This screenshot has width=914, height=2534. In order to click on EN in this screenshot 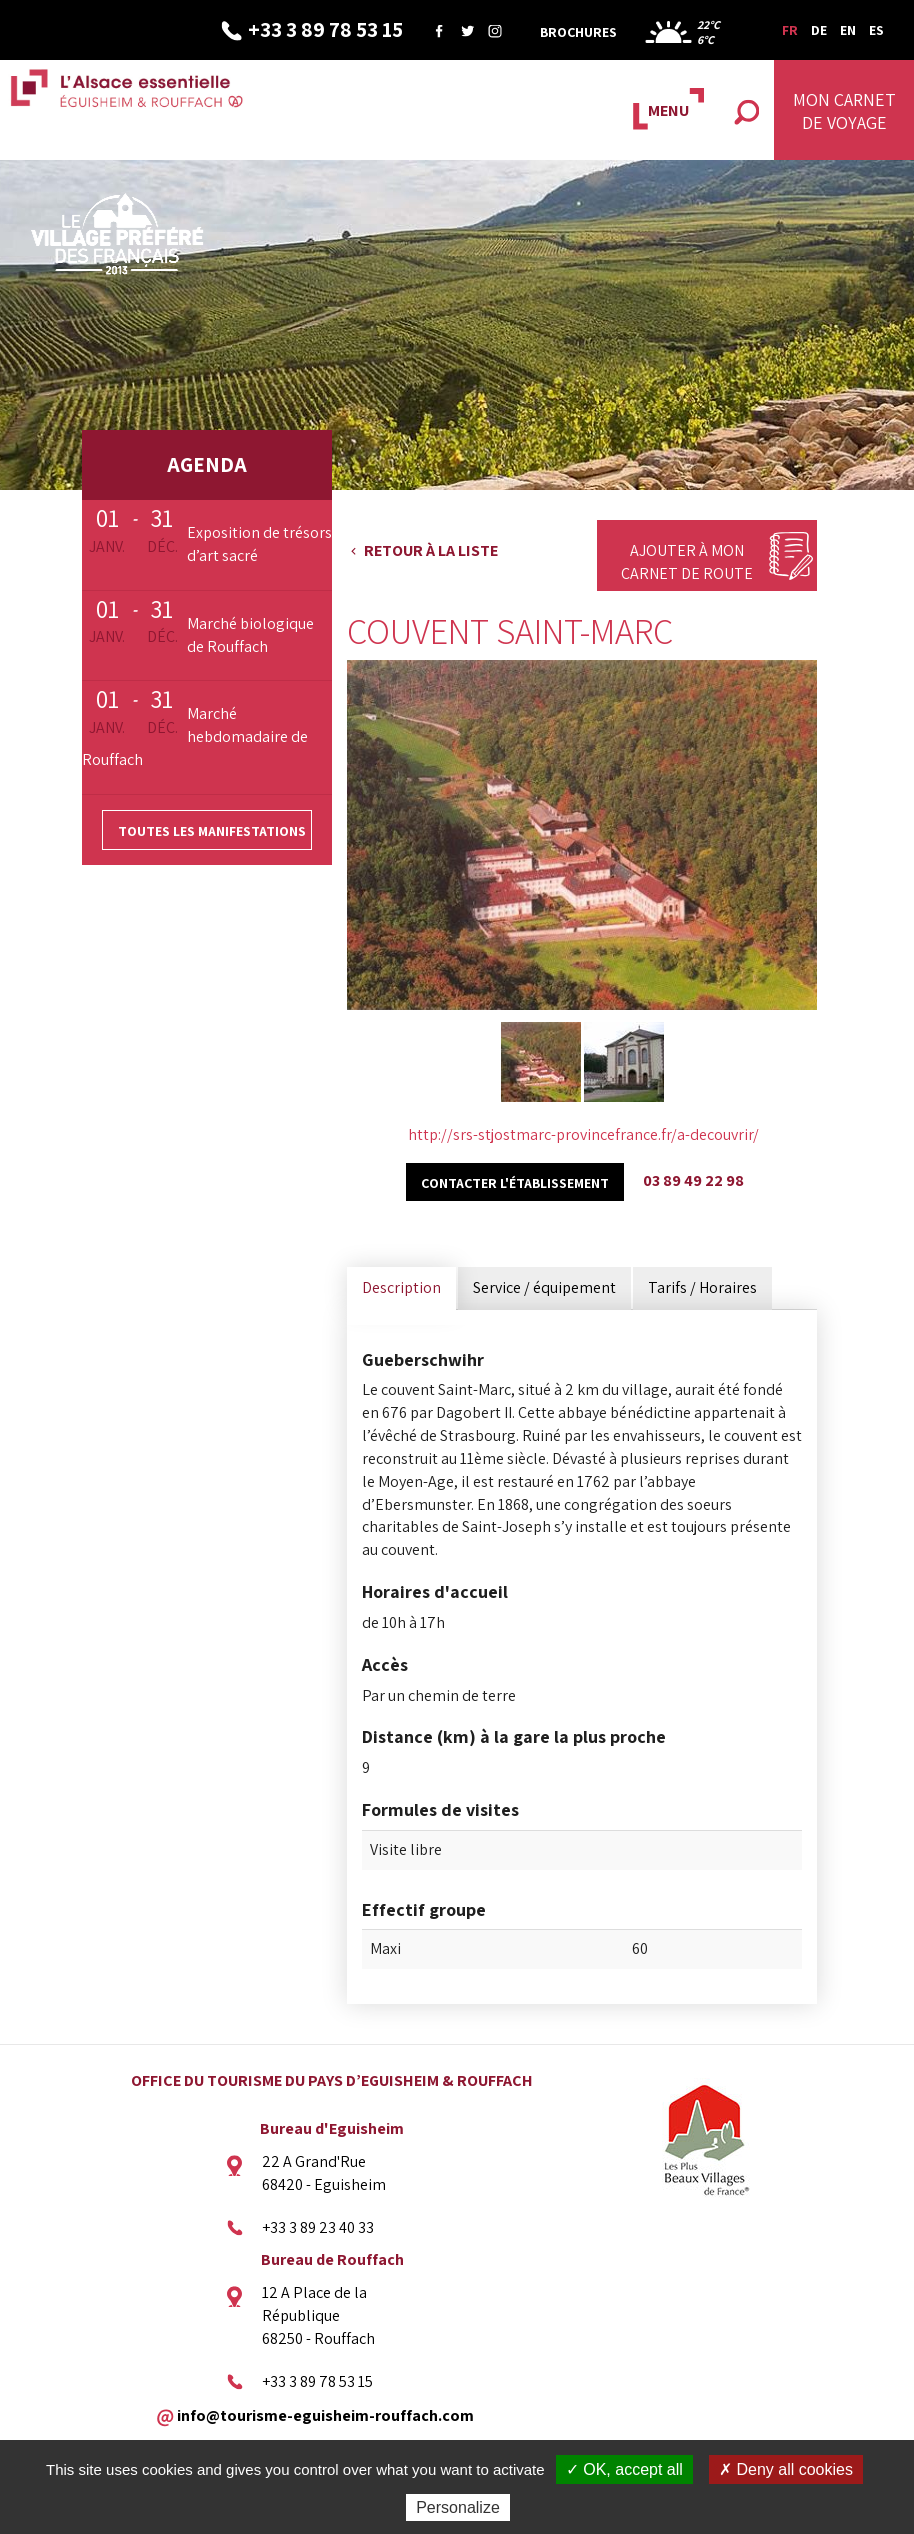, I will do `click(848, 30)`.